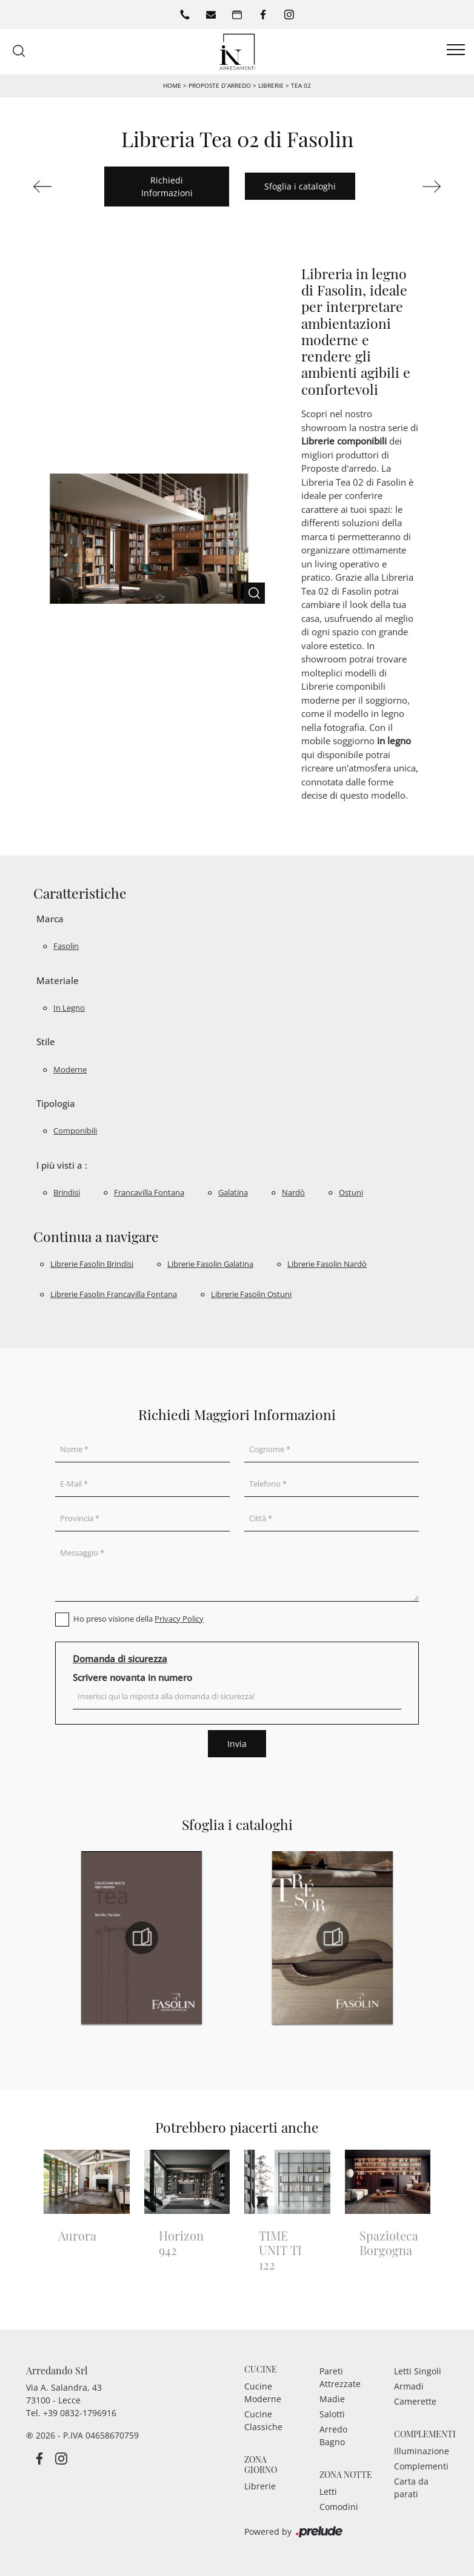 The width and height of the screenshot is (474, 2576). I want to click on Carta da parati, so click(411, 2487).